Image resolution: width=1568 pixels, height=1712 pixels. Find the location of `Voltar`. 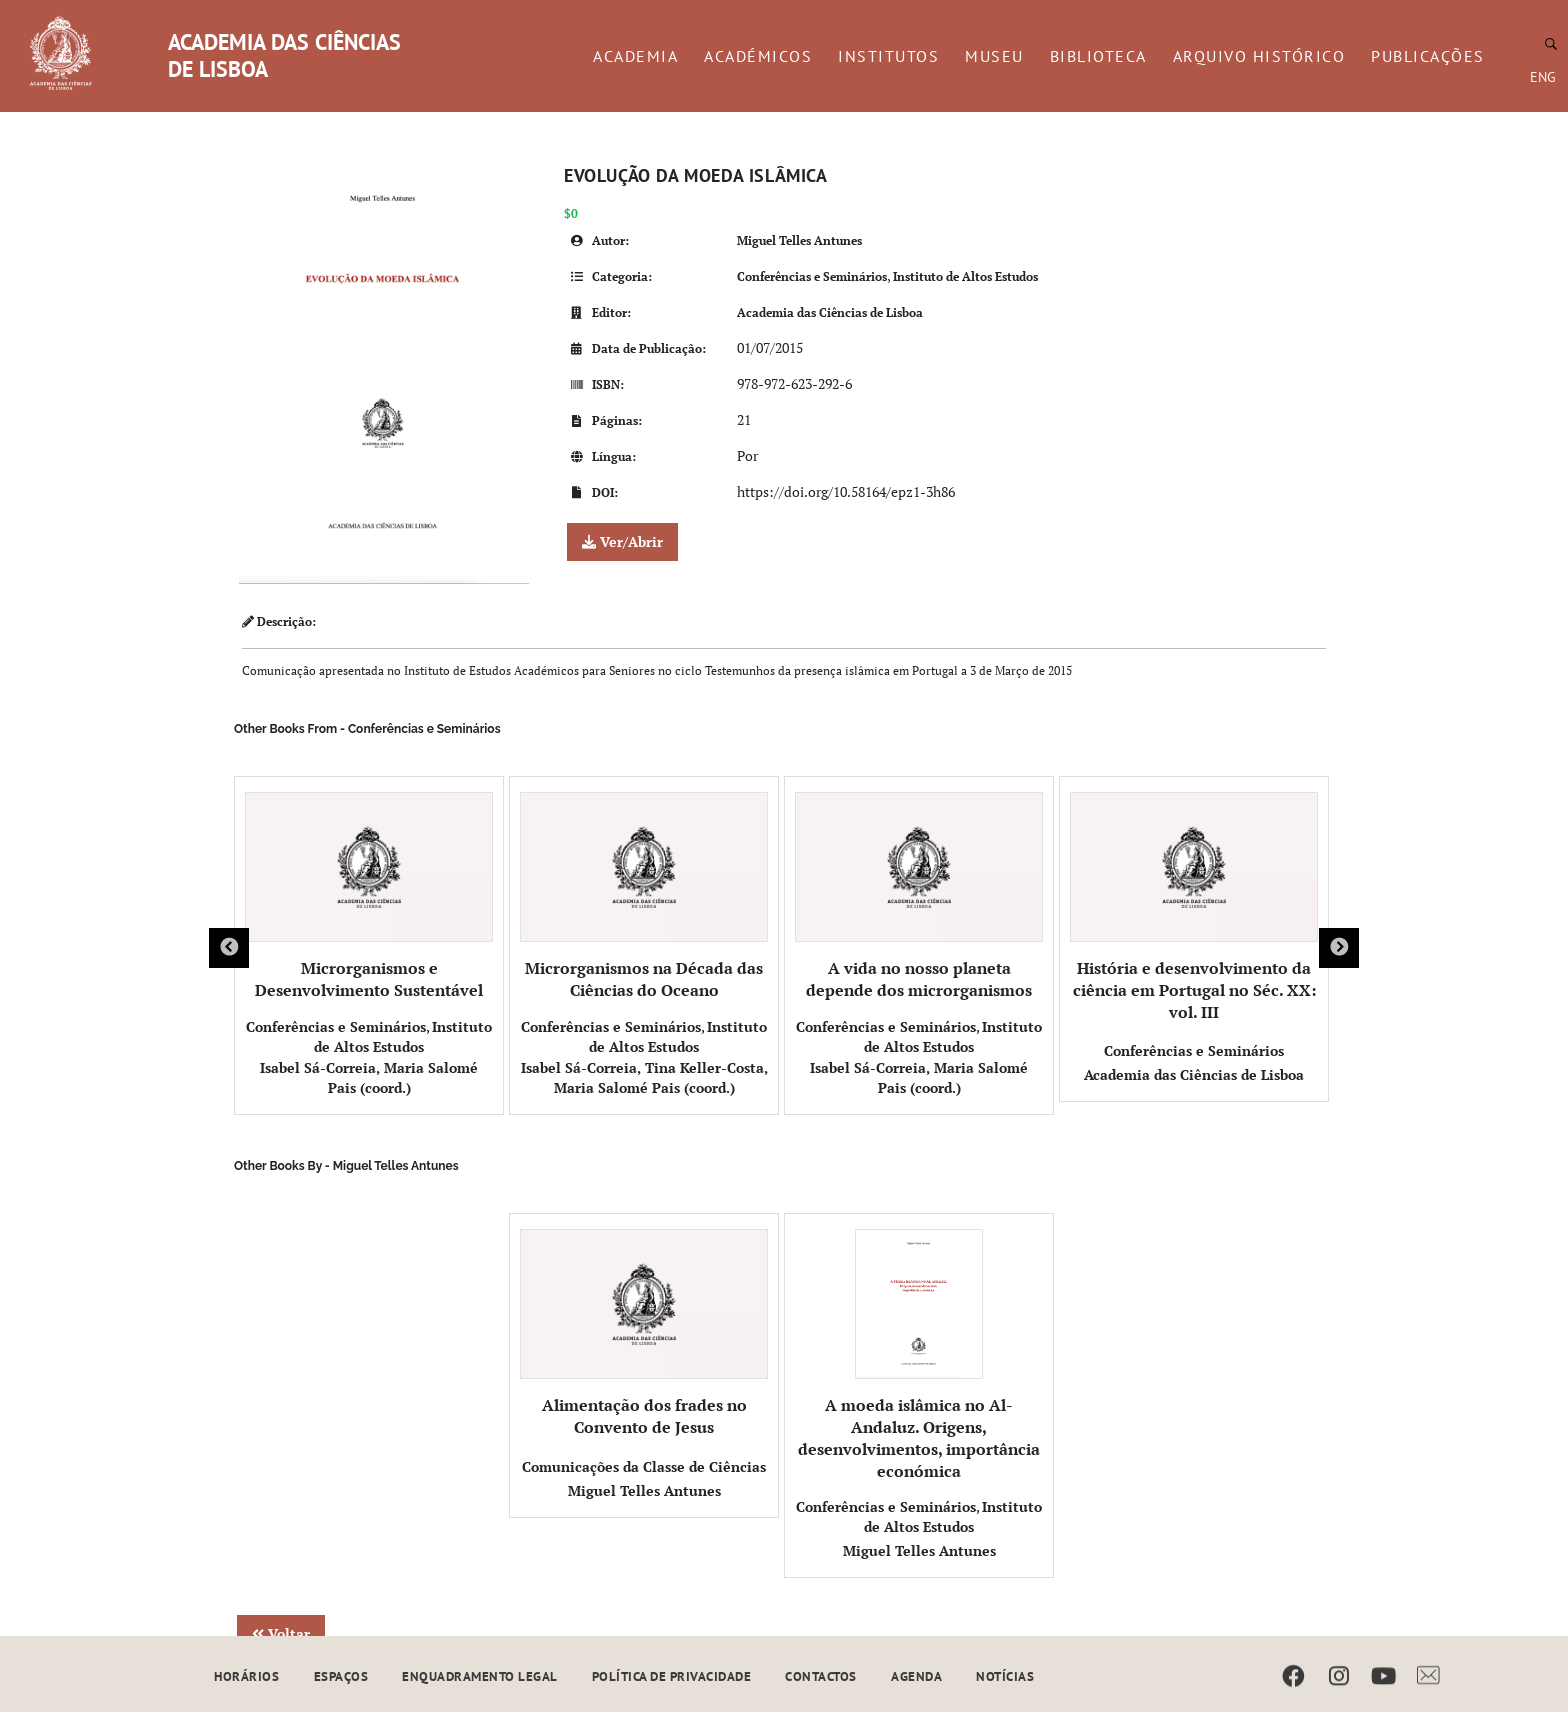

Voltar is located at coordinates (281, 1633).